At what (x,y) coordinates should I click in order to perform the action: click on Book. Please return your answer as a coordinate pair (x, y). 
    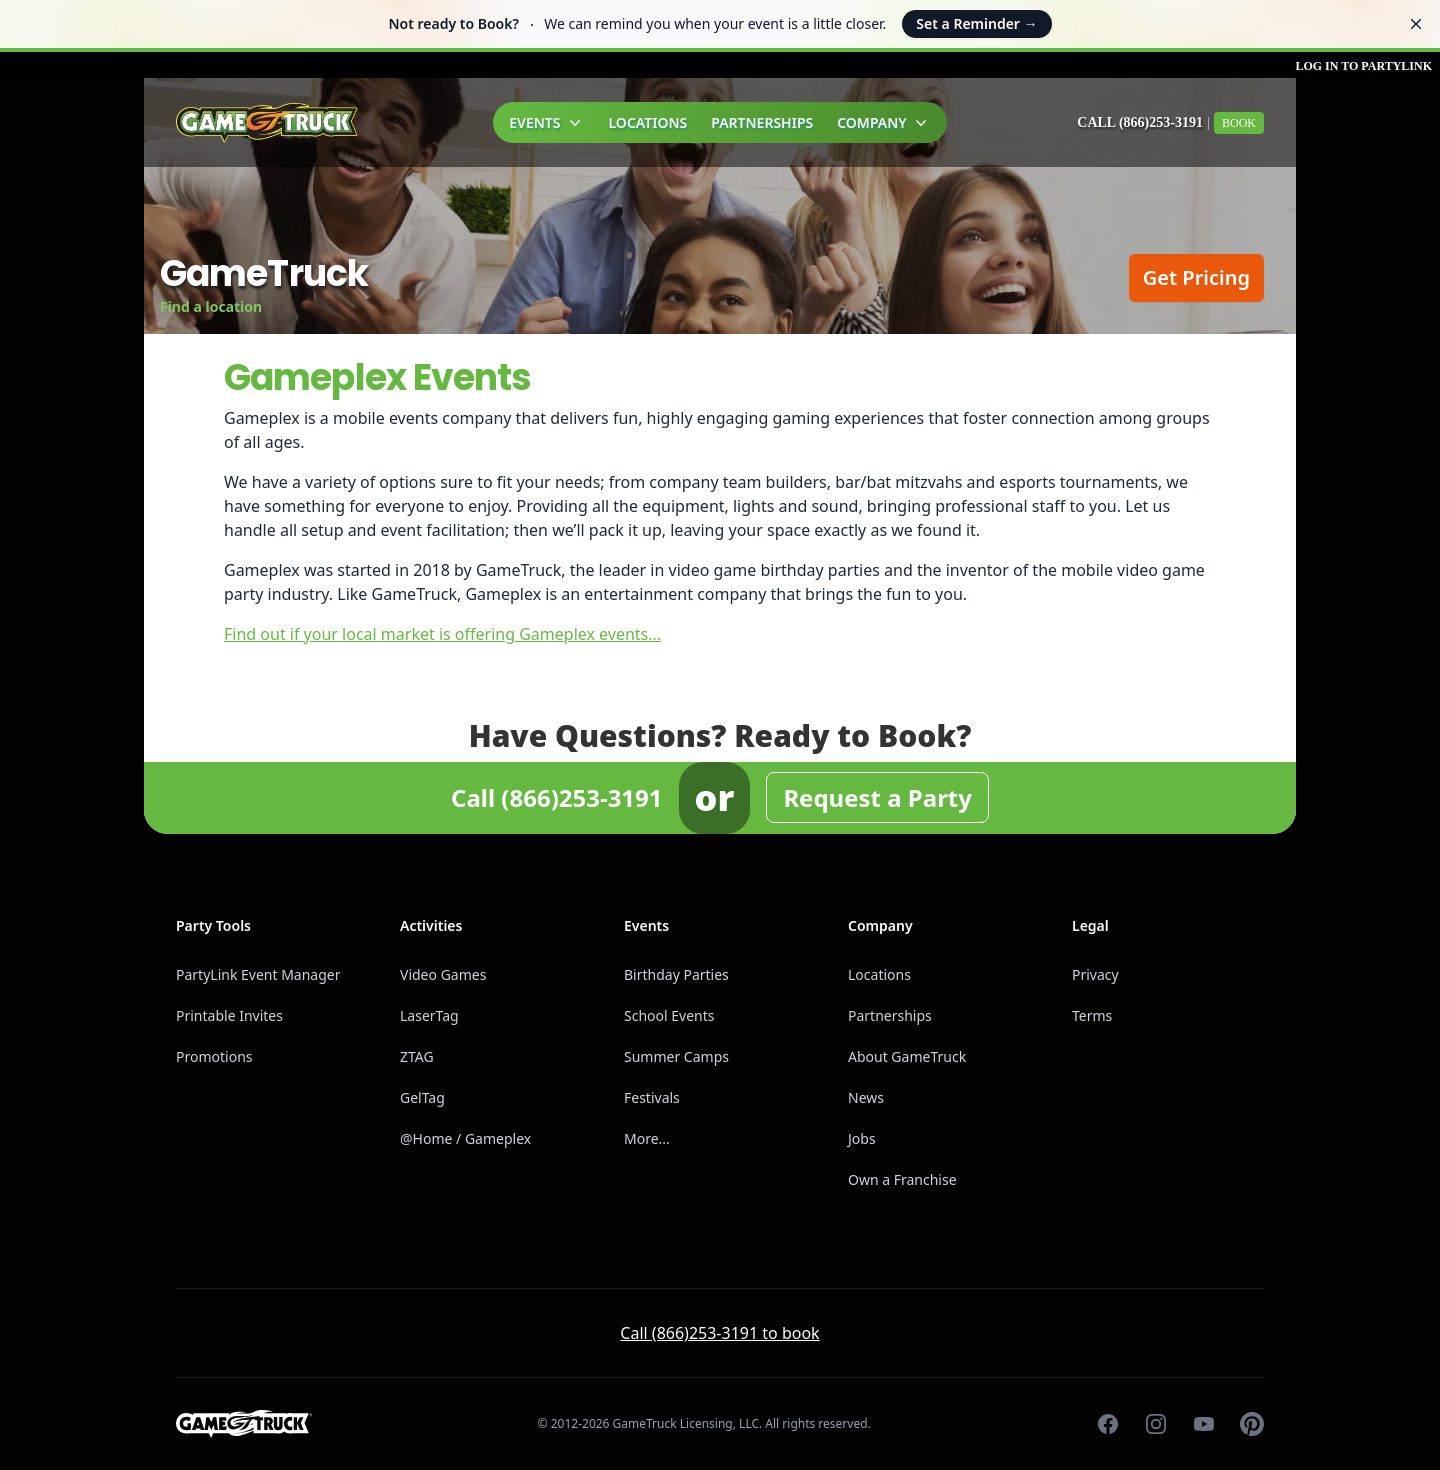
    Looking at the image, I should click on (1239, 123).